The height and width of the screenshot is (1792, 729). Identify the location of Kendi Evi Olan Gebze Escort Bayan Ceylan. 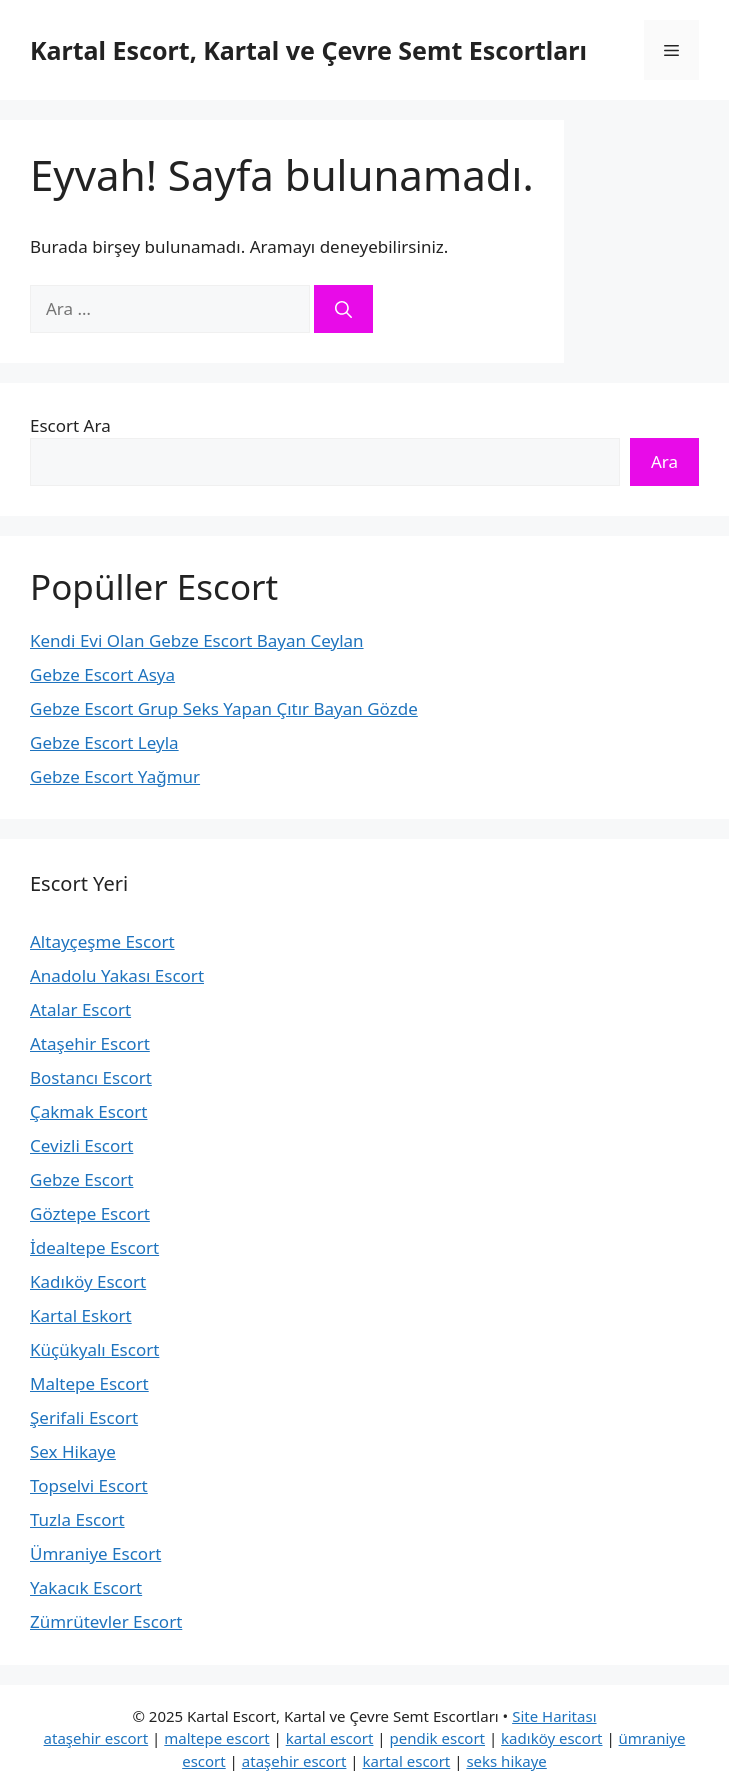
(197, 640).